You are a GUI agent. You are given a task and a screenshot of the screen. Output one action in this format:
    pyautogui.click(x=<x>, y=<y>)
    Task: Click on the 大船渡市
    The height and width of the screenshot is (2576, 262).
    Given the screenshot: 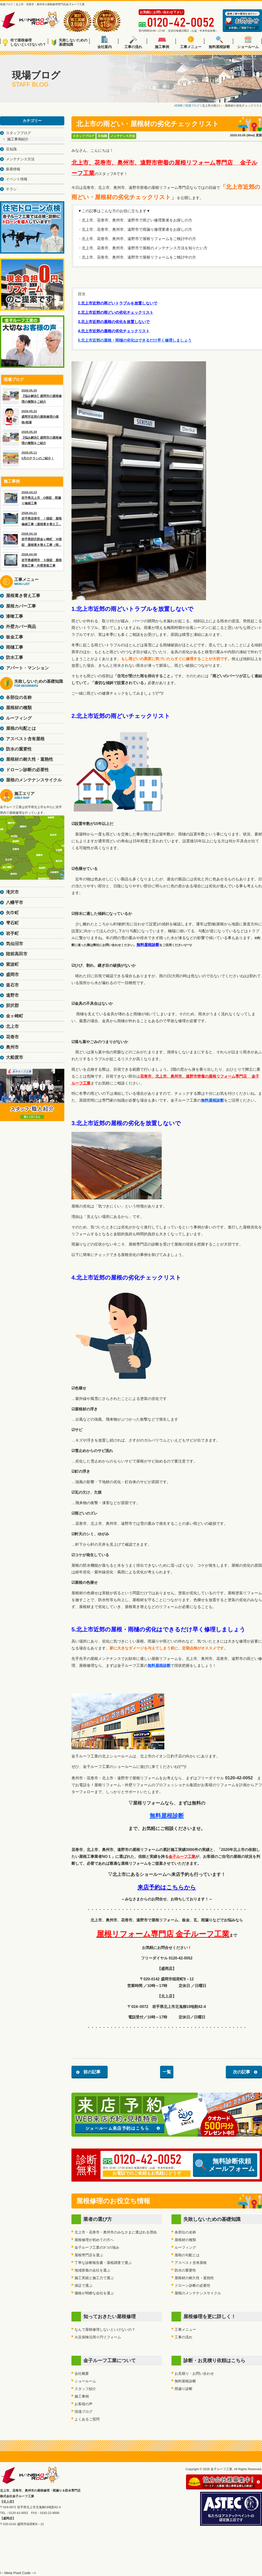 What is the action you would take?
    pyautogui.click(x=14, y=1057)
    